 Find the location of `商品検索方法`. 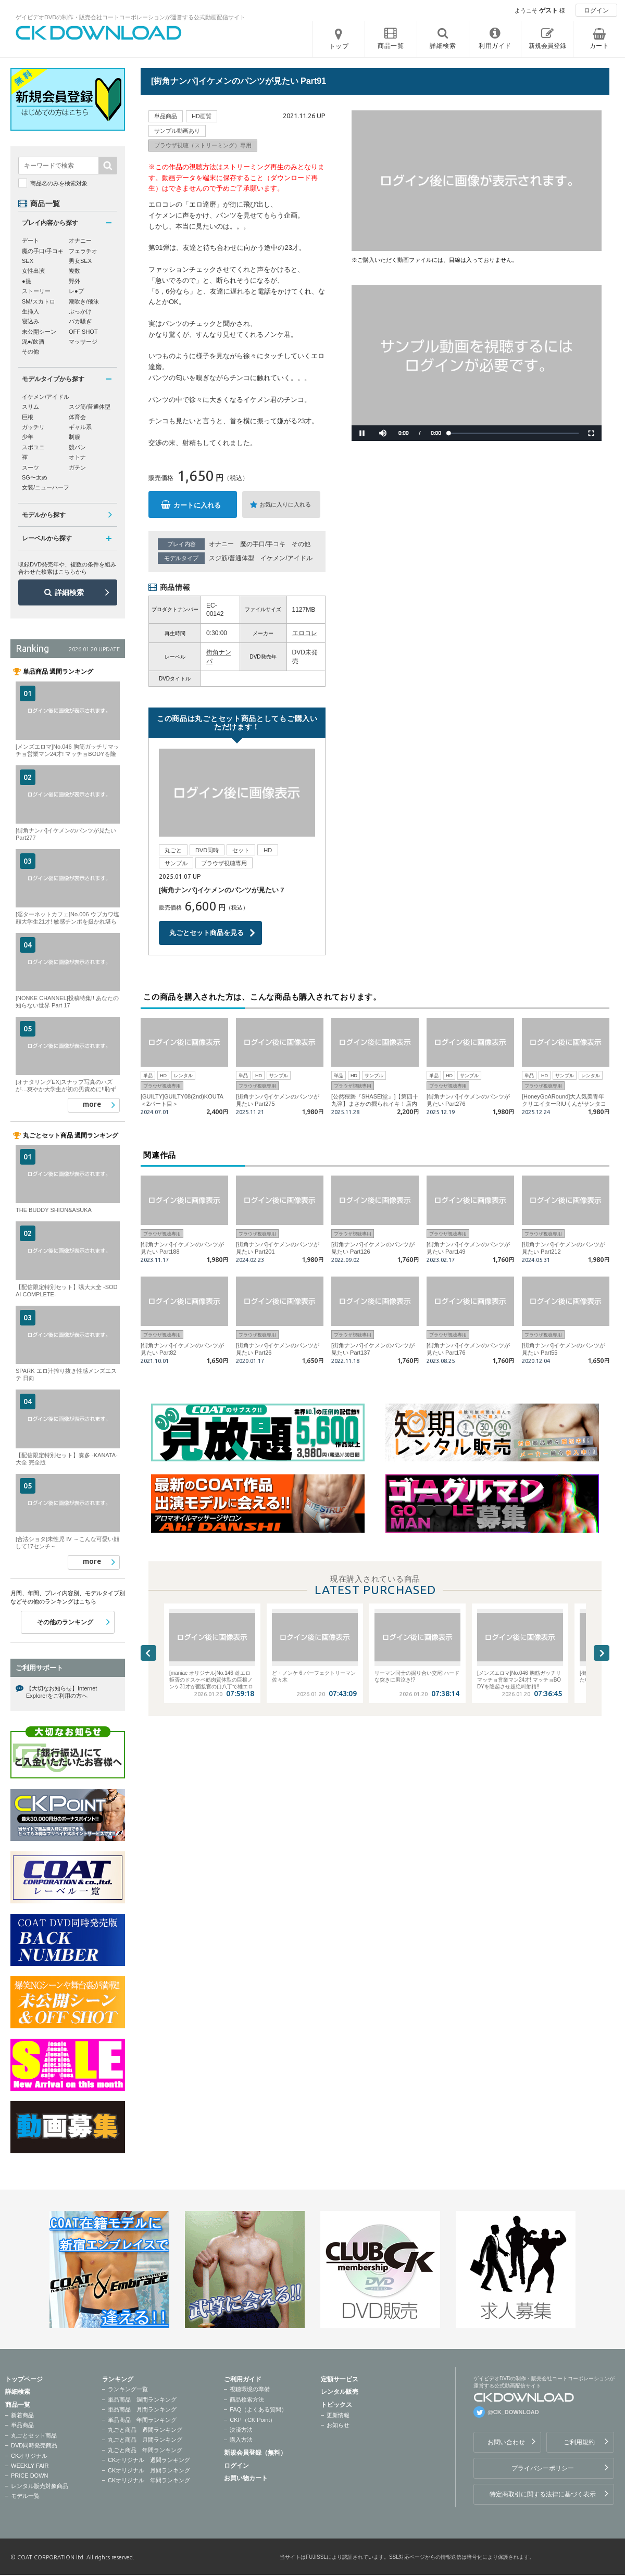

商品検索方法 is located at coordinates (247, 2399).